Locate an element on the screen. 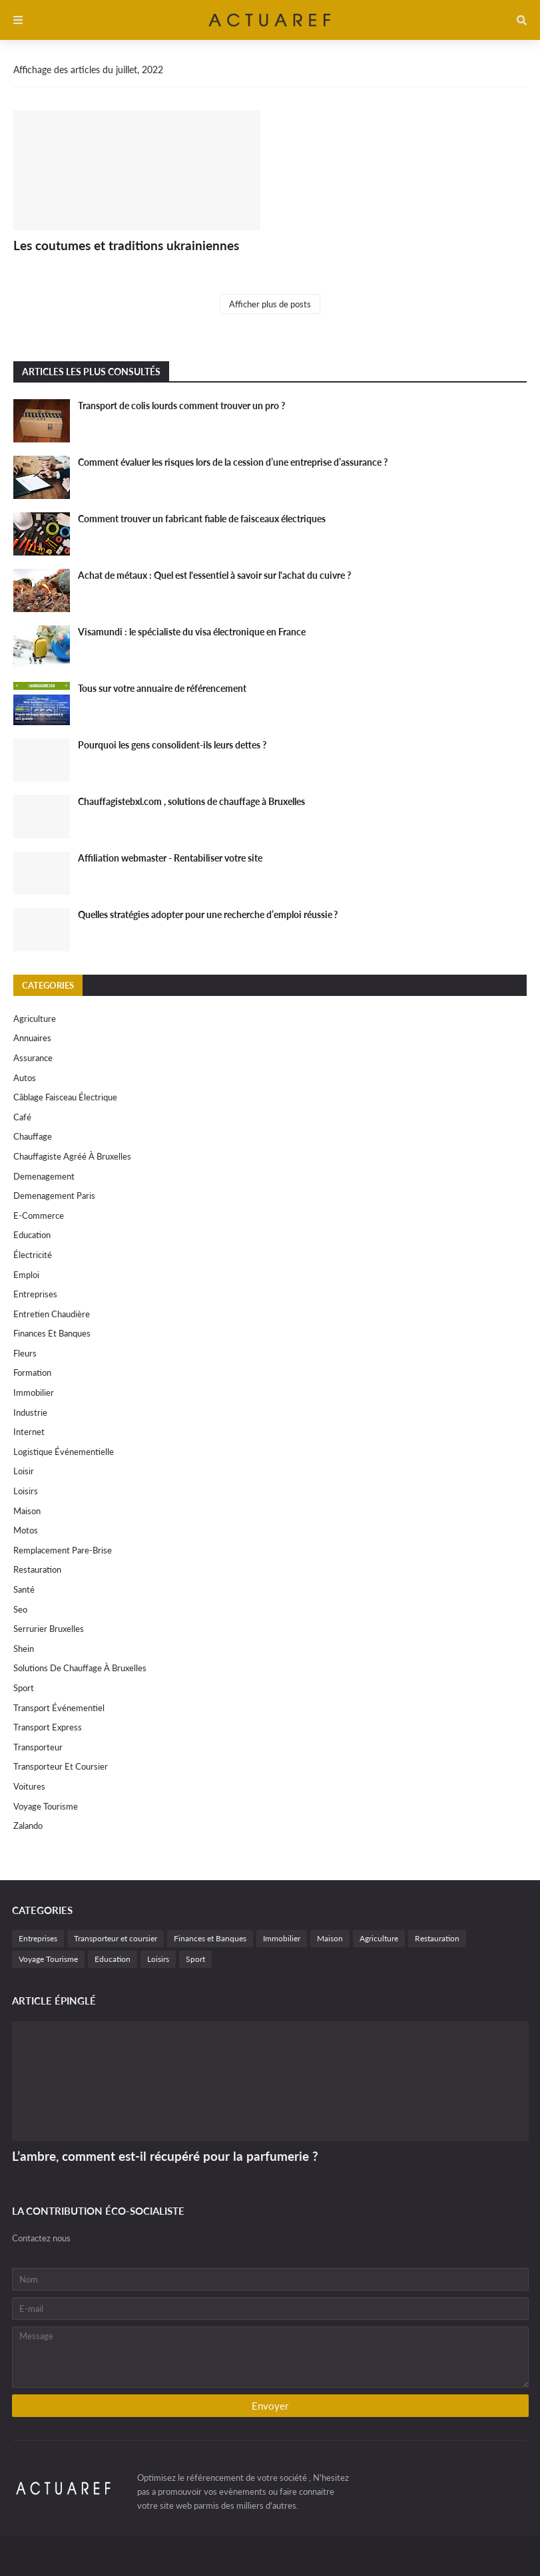 Image resolution: width=540 pixels, height=2576 pixels. Agriculture is located at coordinates (34, 1018).